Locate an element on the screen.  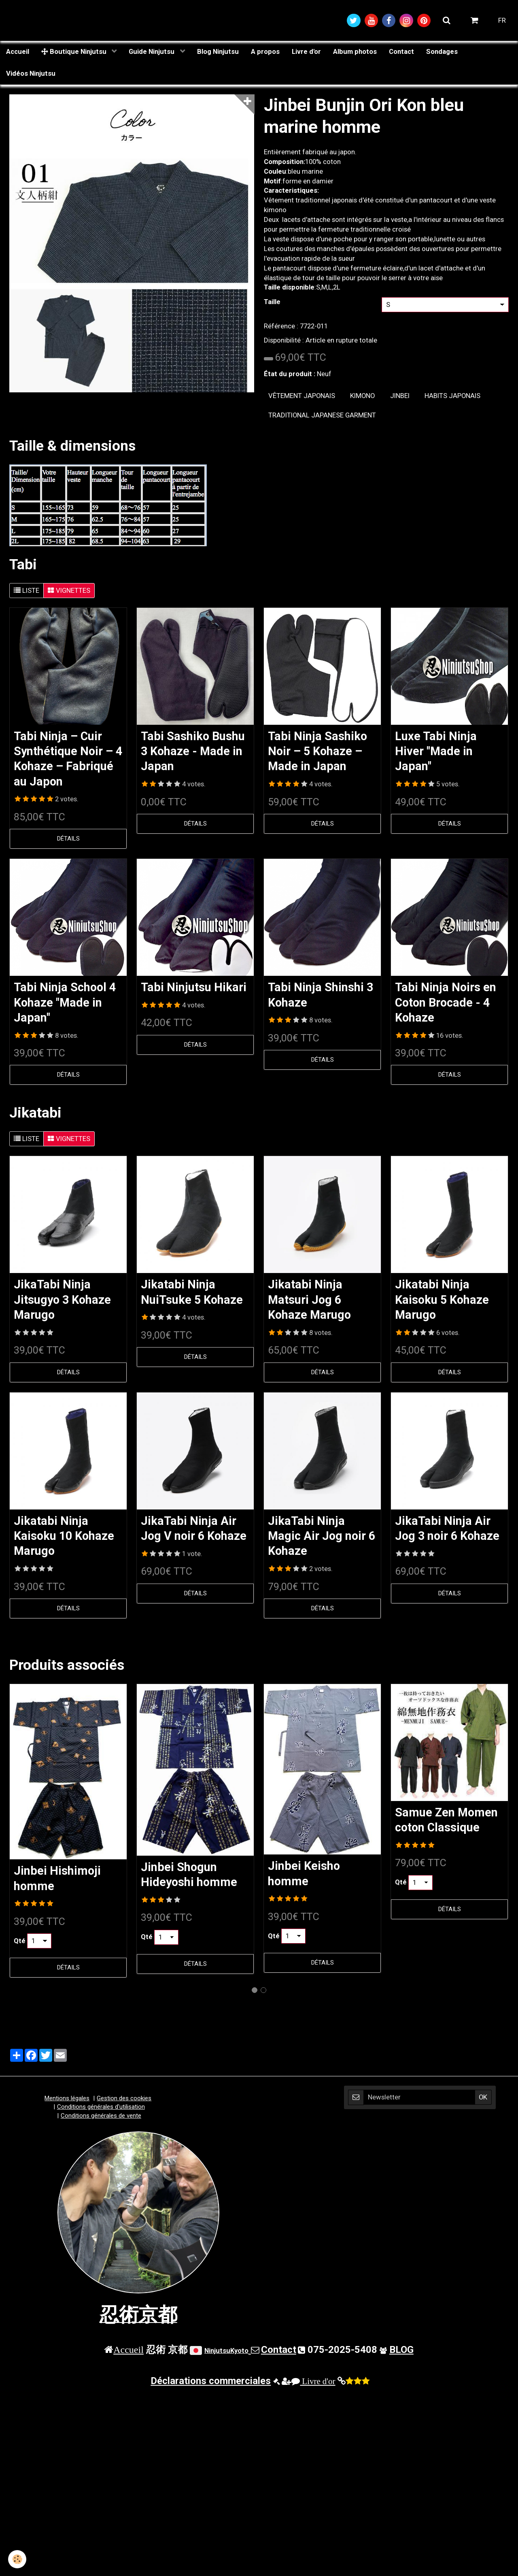
Vignettes is located at coordinates (69, 590).